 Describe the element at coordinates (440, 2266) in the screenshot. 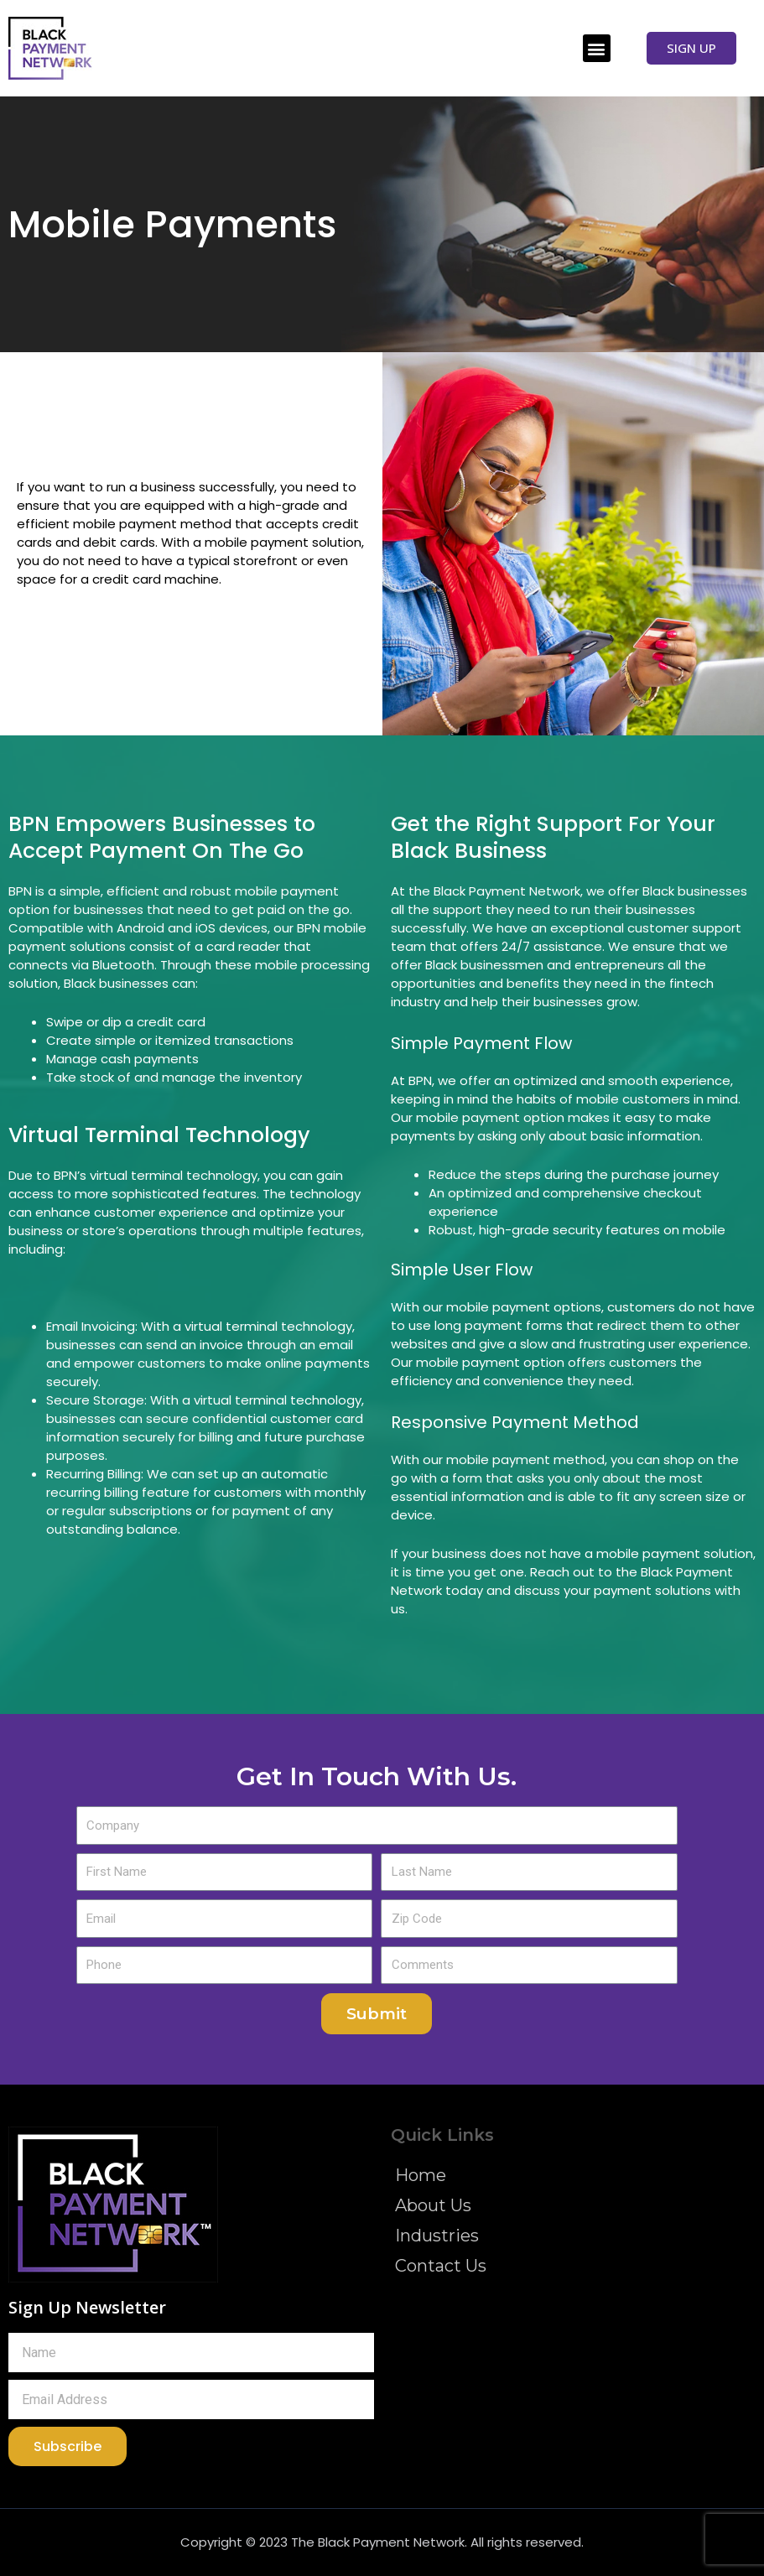

I see `Contact Us` at that location.